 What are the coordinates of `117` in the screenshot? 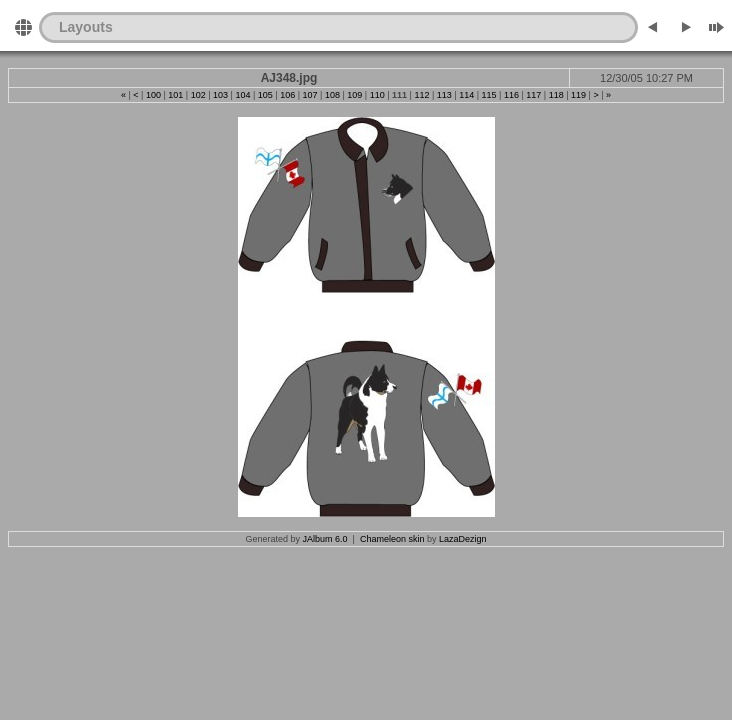 It's located at (533, 95).